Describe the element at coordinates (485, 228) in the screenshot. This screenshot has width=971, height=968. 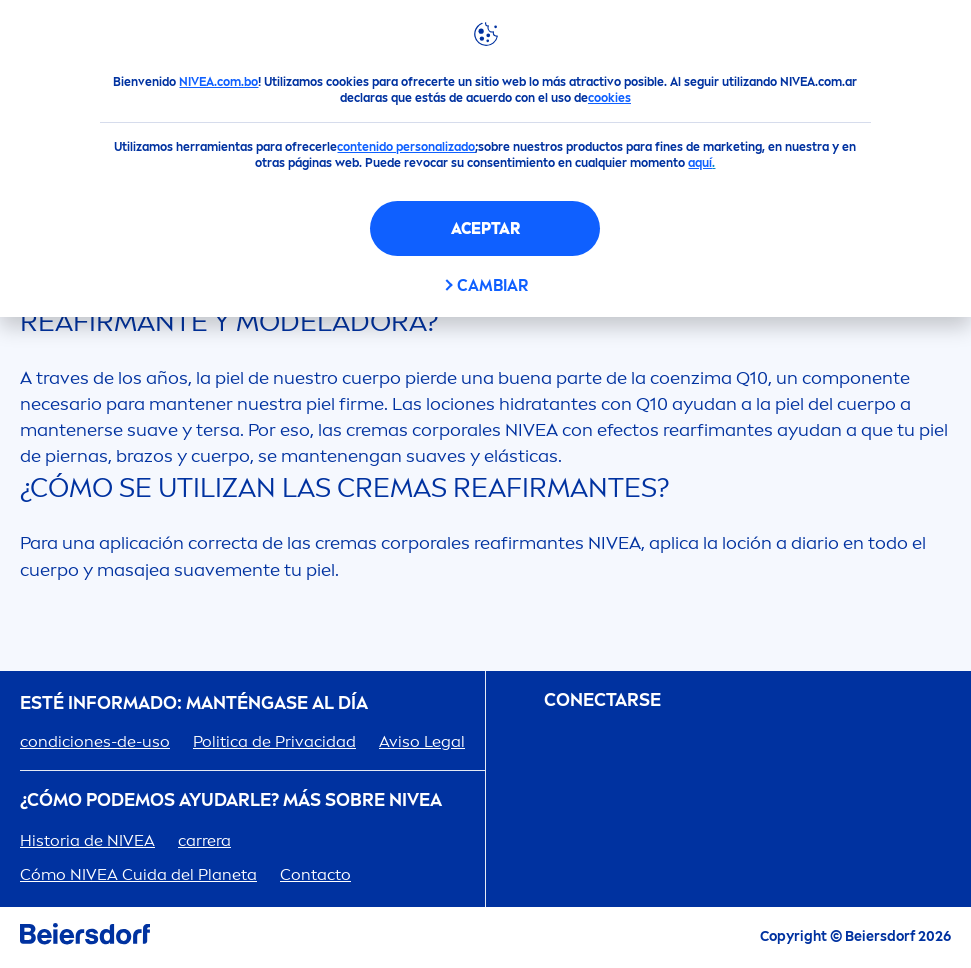
I see `Aceptar` at that location.